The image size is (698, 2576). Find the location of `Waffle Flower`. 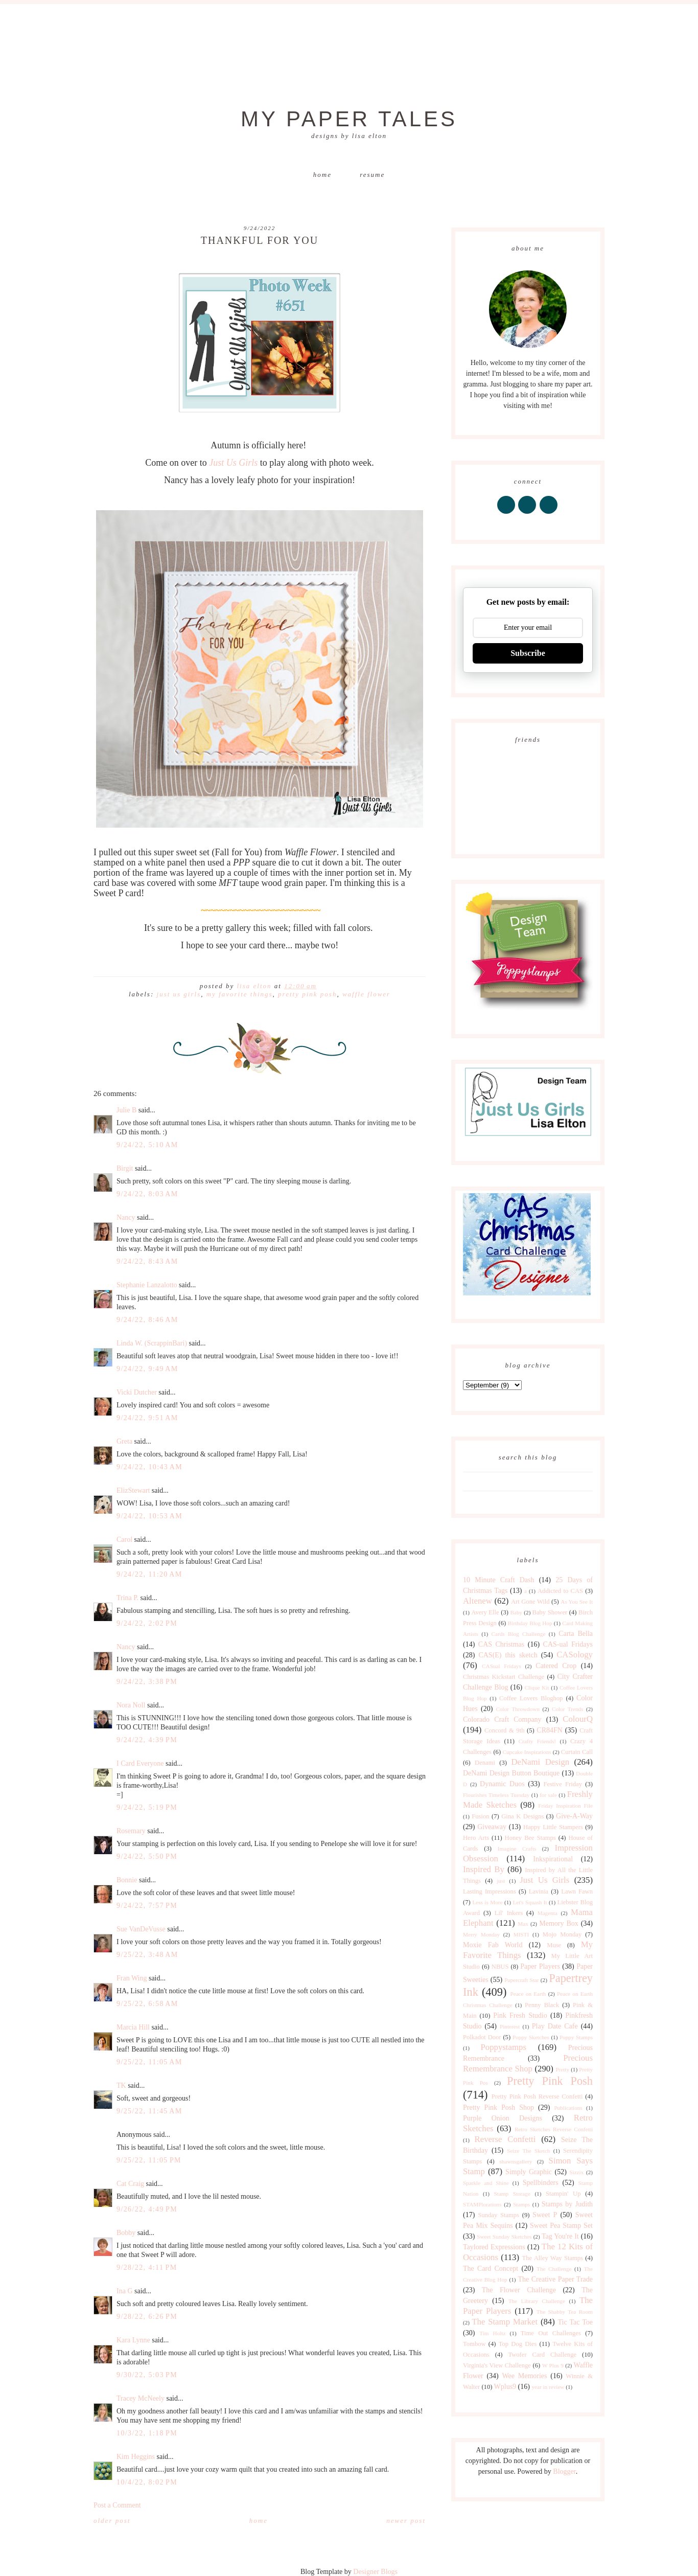

Waffle Flower is located at coordinates (366, 994).